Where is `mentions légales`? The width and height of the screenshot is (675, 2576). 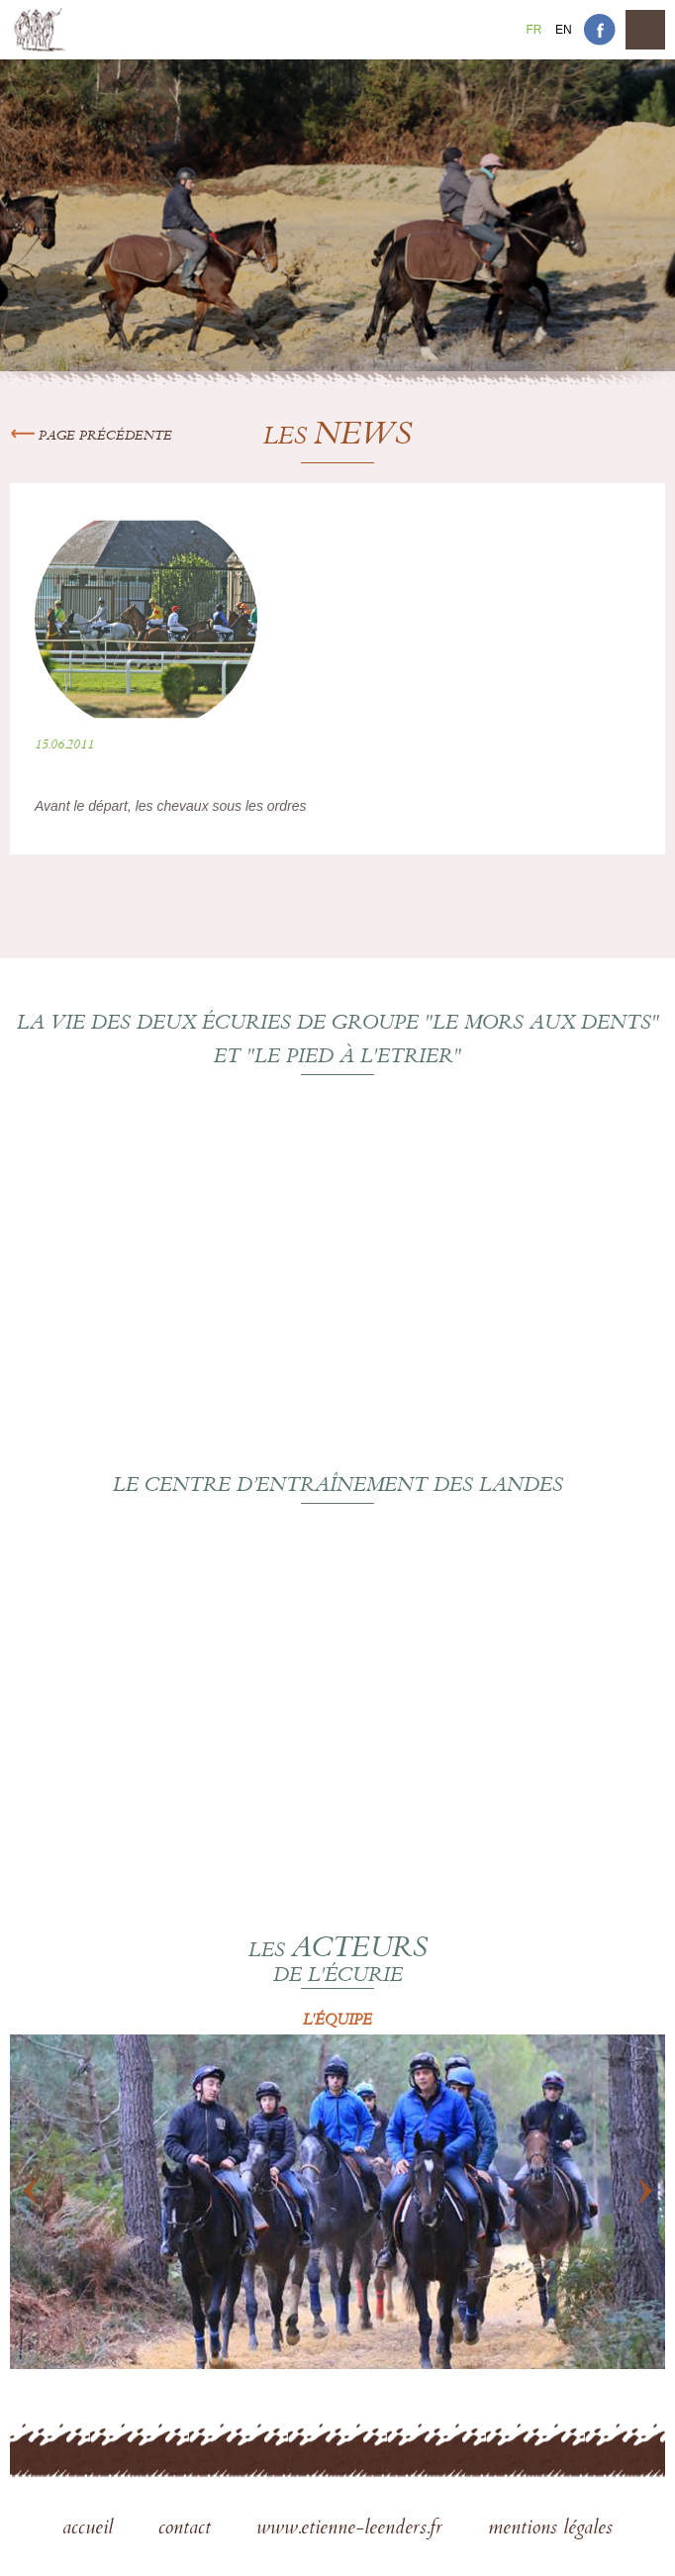
mentions légales is located at coordinates (550, 2529).